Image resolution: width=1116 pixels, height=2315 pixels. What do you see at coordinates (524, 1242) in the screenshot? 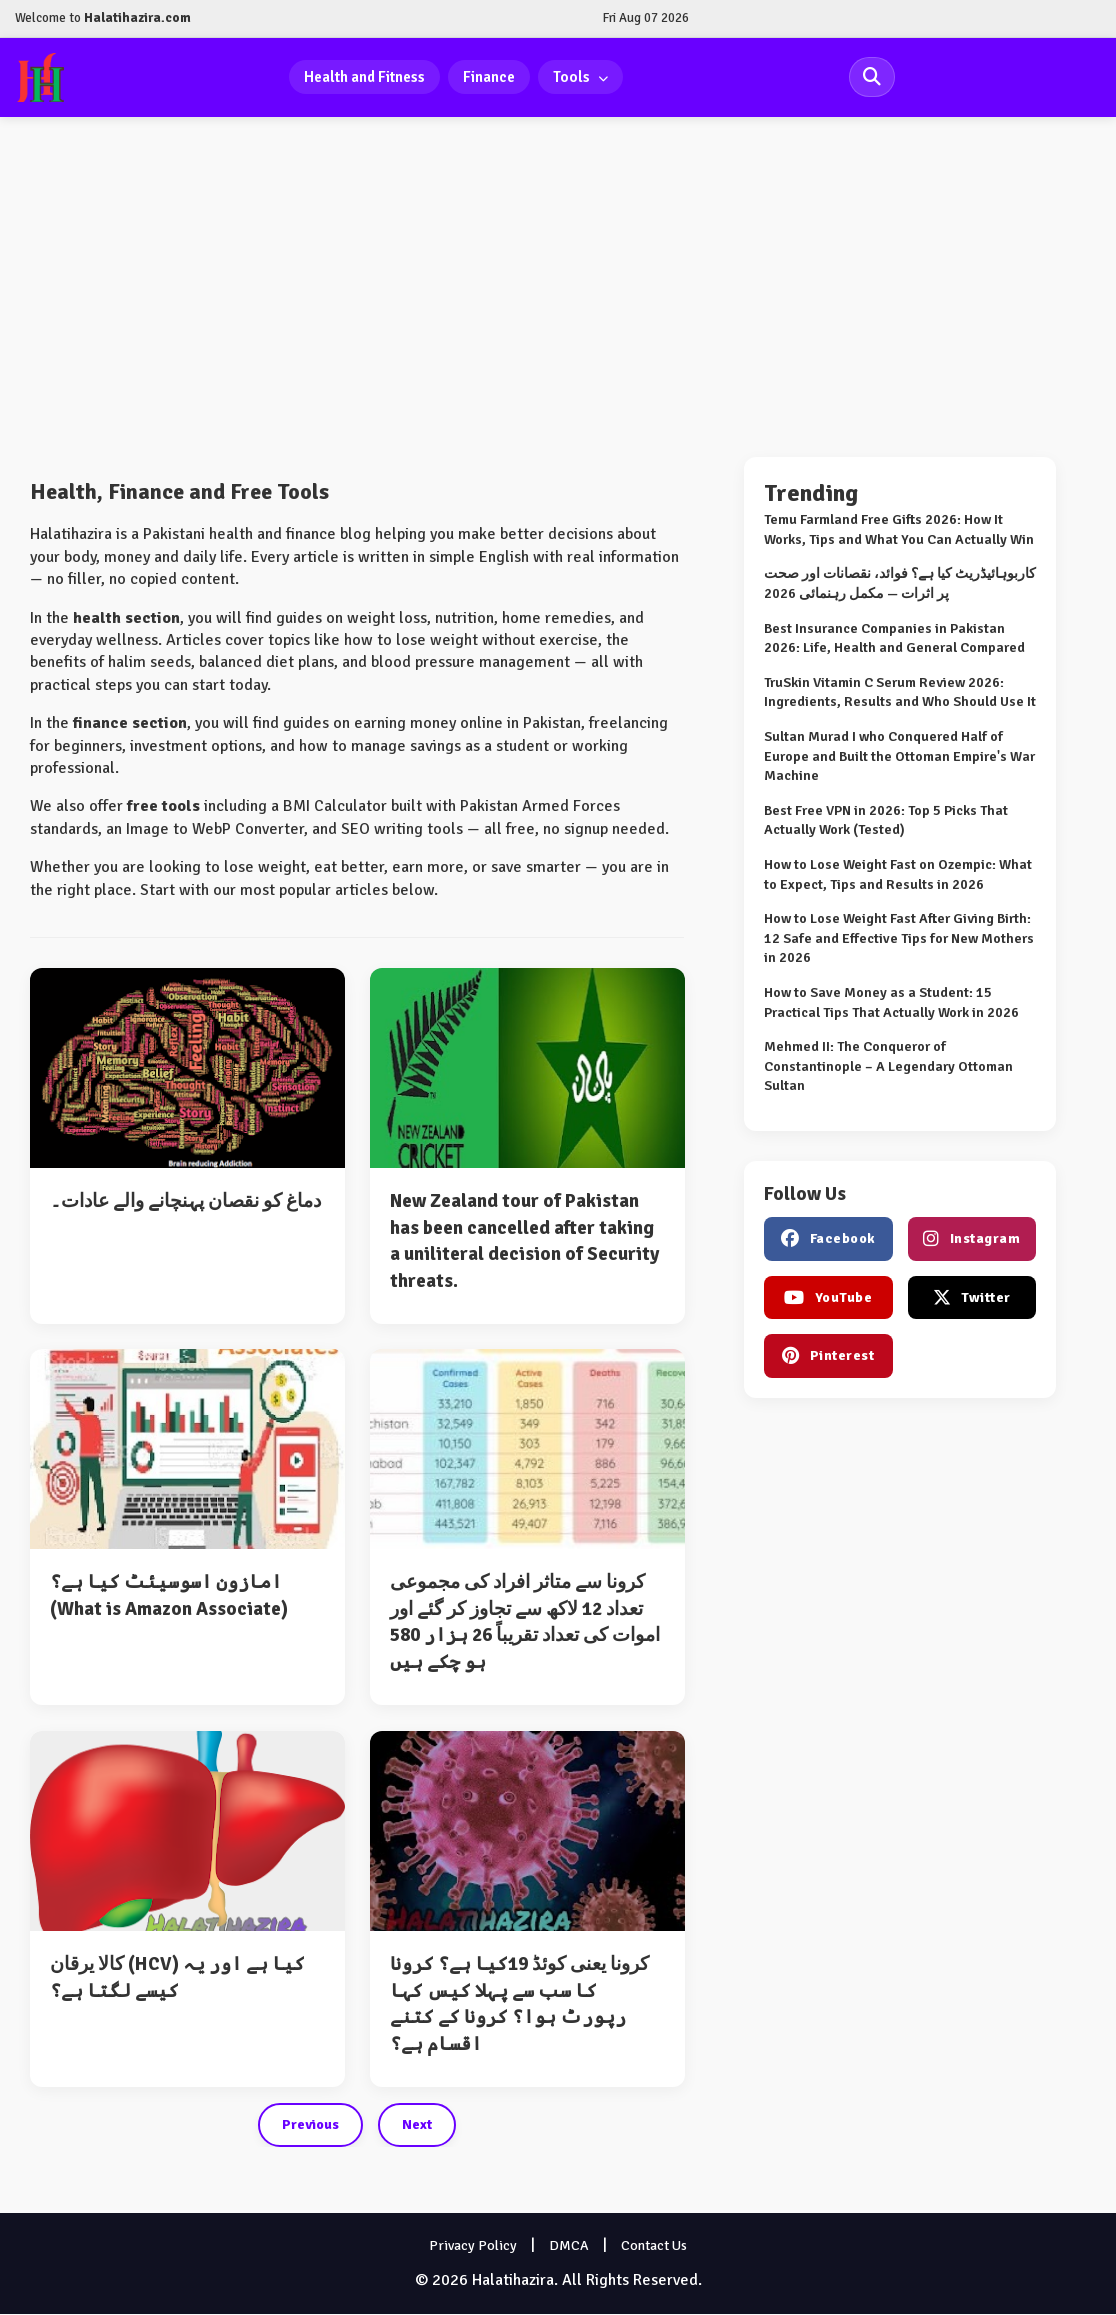
I see `New Zealand tour of Pakistan has been cancelled after taking a uniliteral decision of Security threats.` at bounding box center [524, 1242].